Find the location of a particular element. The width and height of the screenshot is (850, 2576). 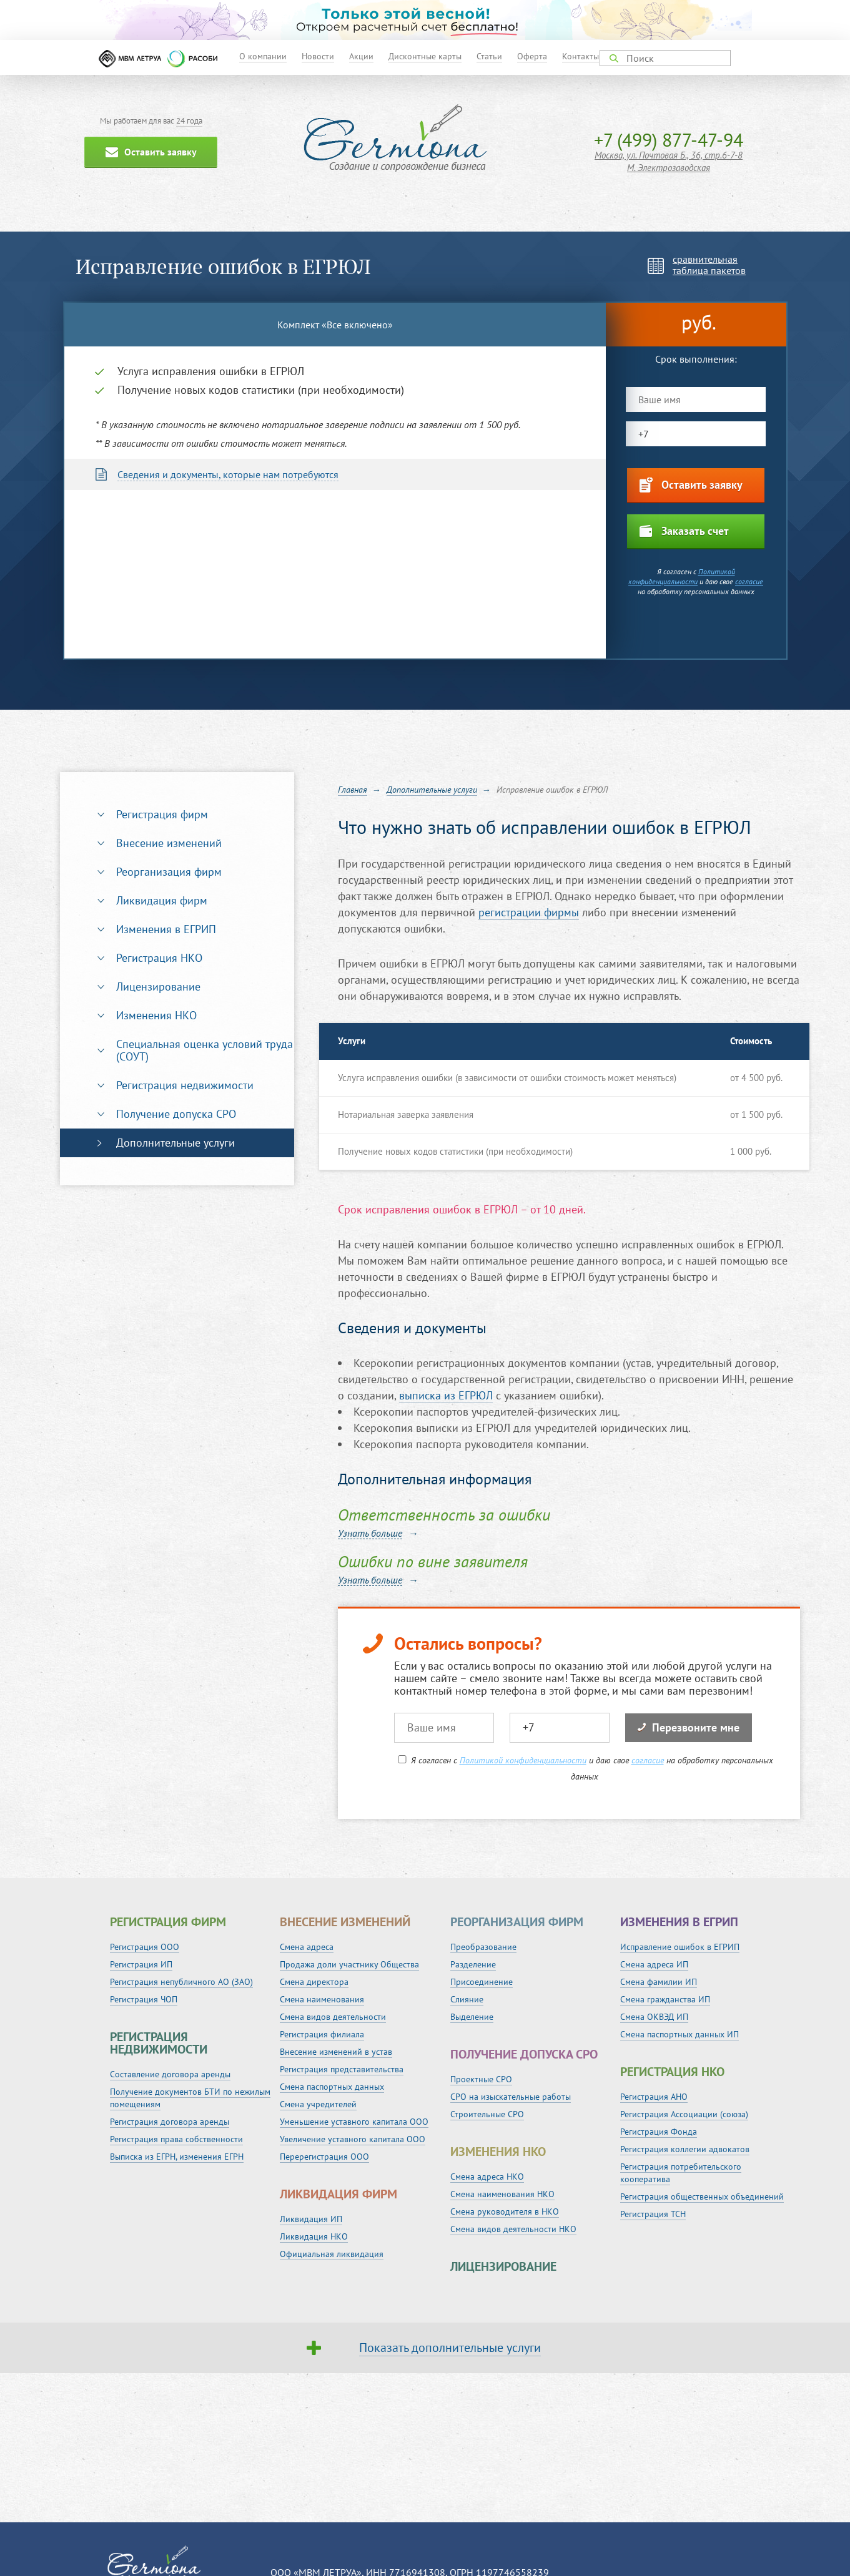

Регистрация недвижимости is located at coordinates (185, 1085).